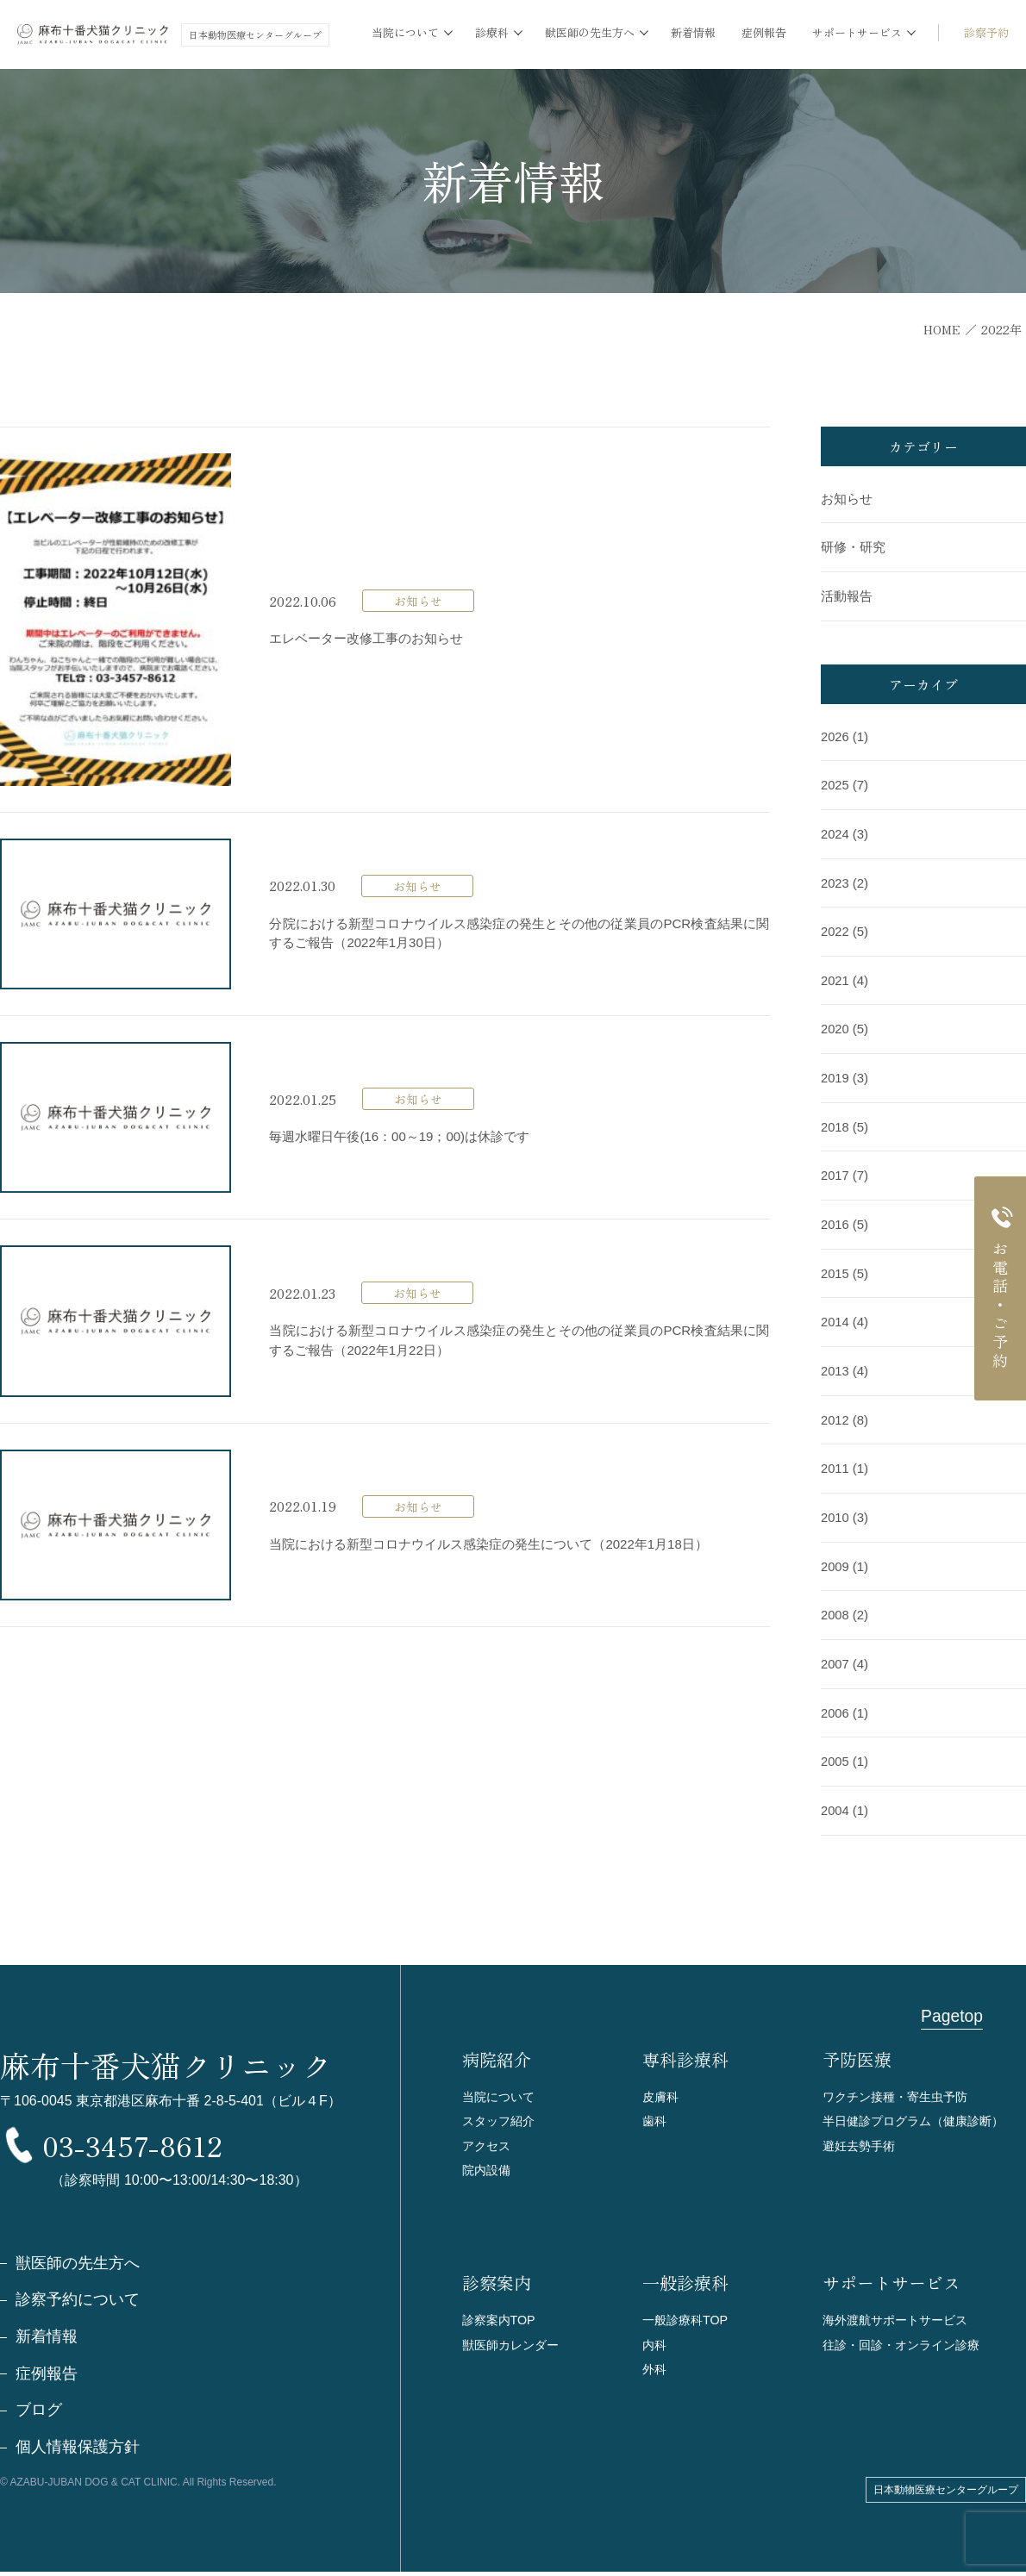 Image resolution: width=1026 pixels, height=2576 pixels. What do you see at coordinates (501, 2107) in the screenshot?
I see `スタッフ紹介` at bounding box center [501, 2107].